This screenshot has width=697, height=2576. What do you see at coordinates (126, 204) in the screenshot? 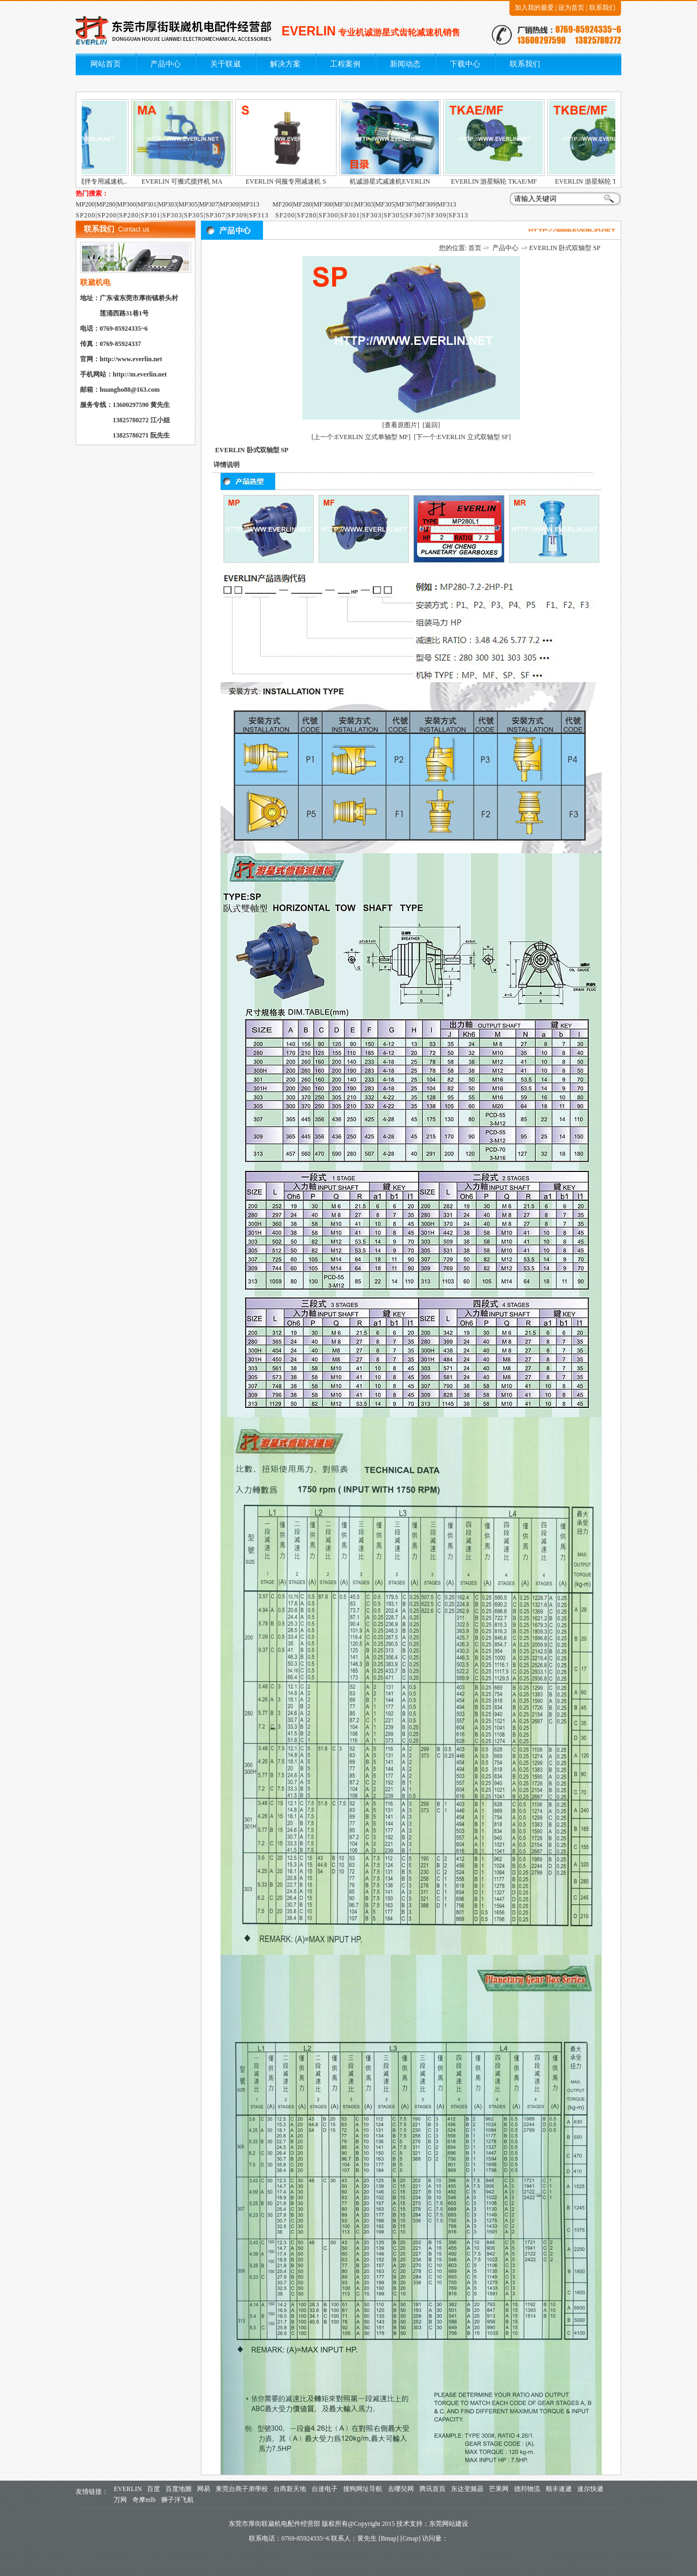
I see `MP300` at bounding box center [126, 204].